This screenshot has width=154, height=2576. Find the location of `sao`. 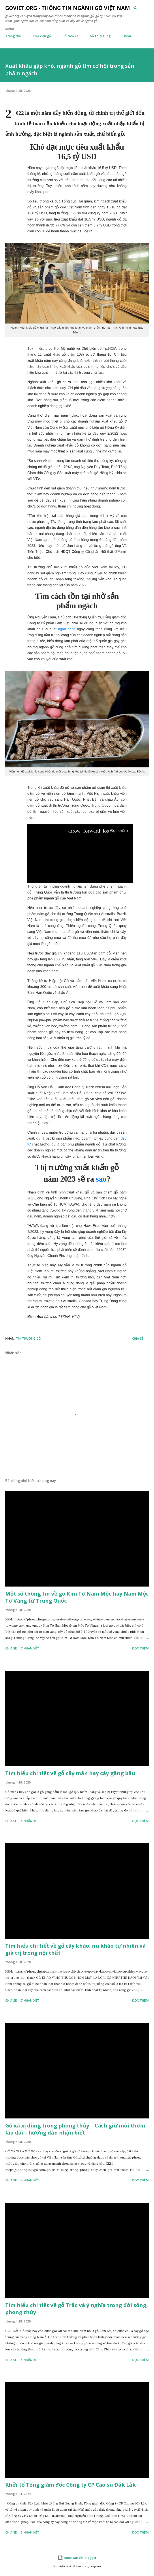

sao is located at coordinates (101, 1179).